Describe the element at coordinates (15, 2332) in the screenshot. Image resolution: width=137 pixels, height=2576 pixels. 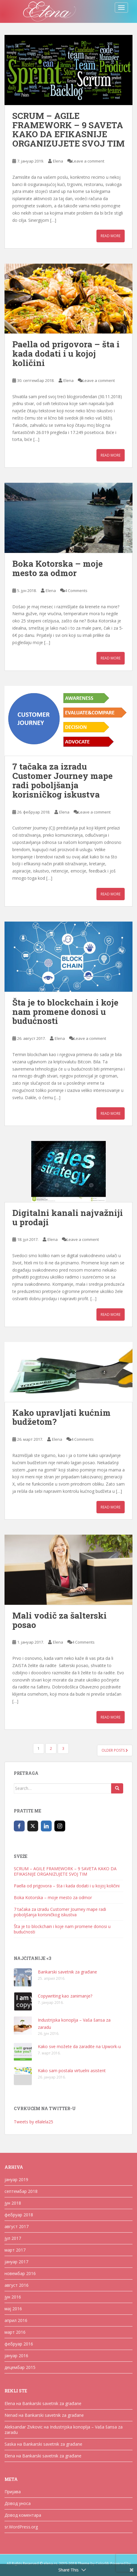
I see `март 2016` at that location.